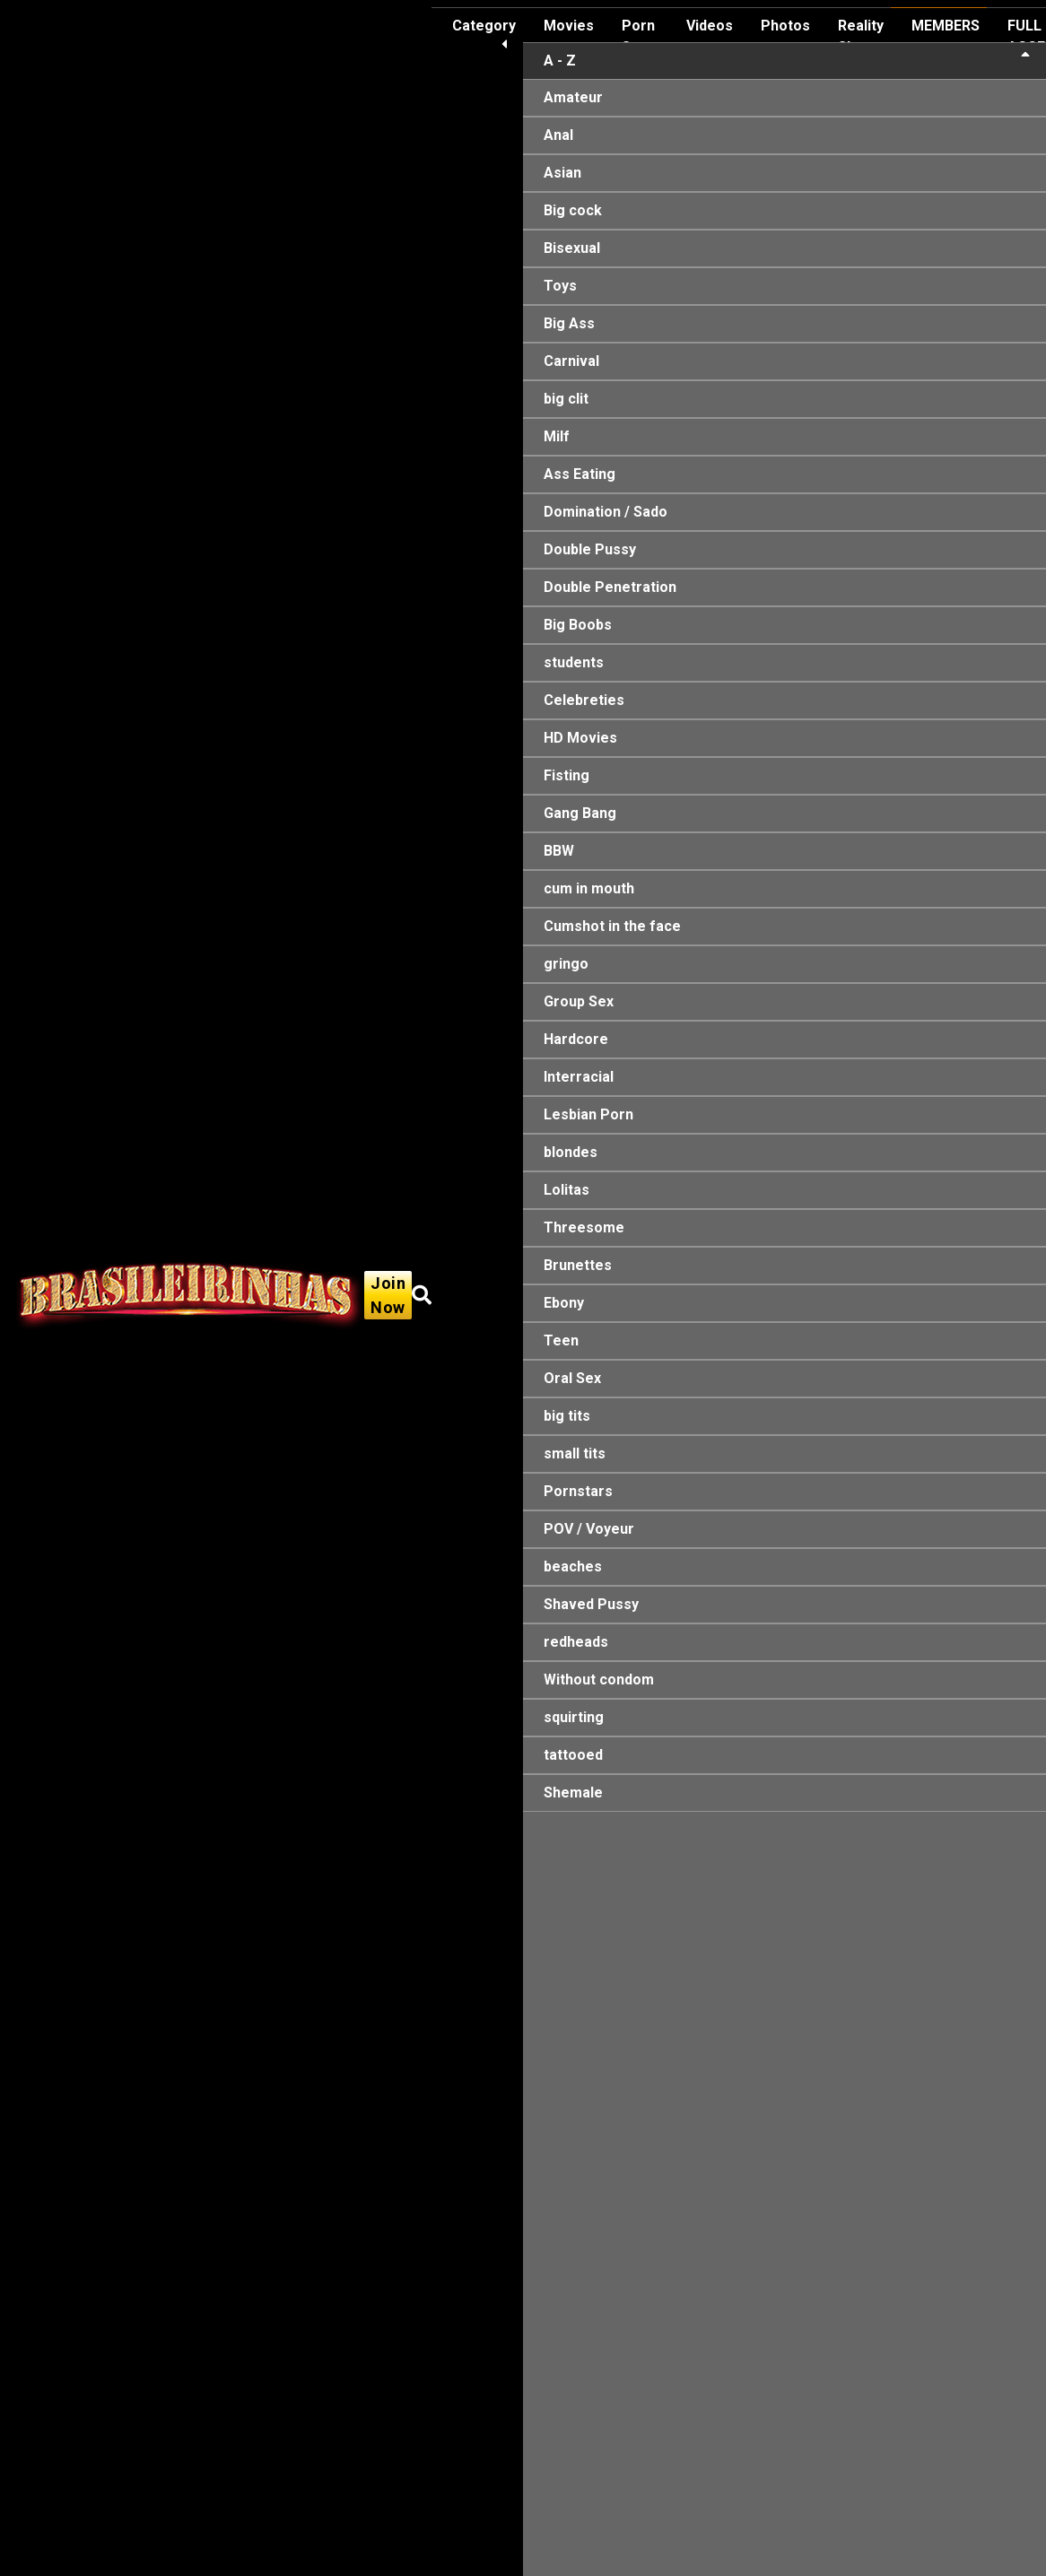  What do you see at coordinates (576, 1039) in the screenshot?
I see `Hardcore` at bounding box center [576, 1039].